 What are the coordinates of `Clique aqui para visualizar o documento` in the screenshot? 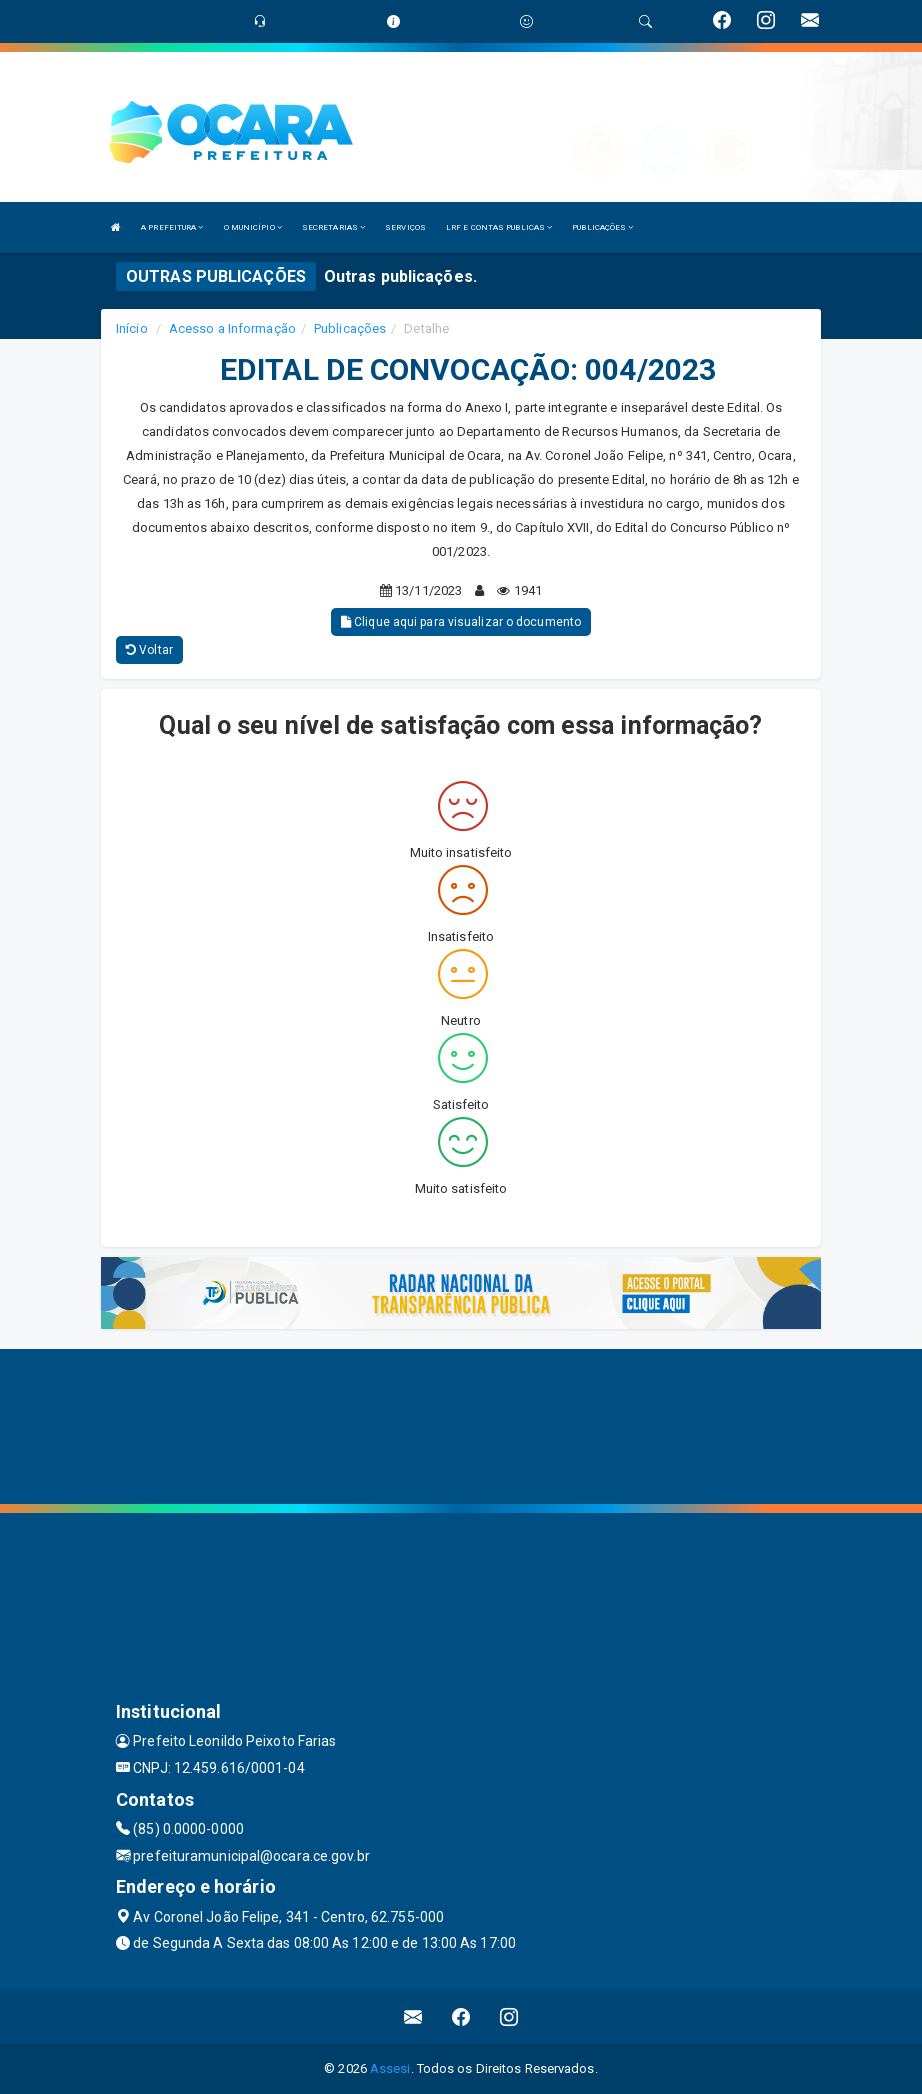 It's located at (461, 622).